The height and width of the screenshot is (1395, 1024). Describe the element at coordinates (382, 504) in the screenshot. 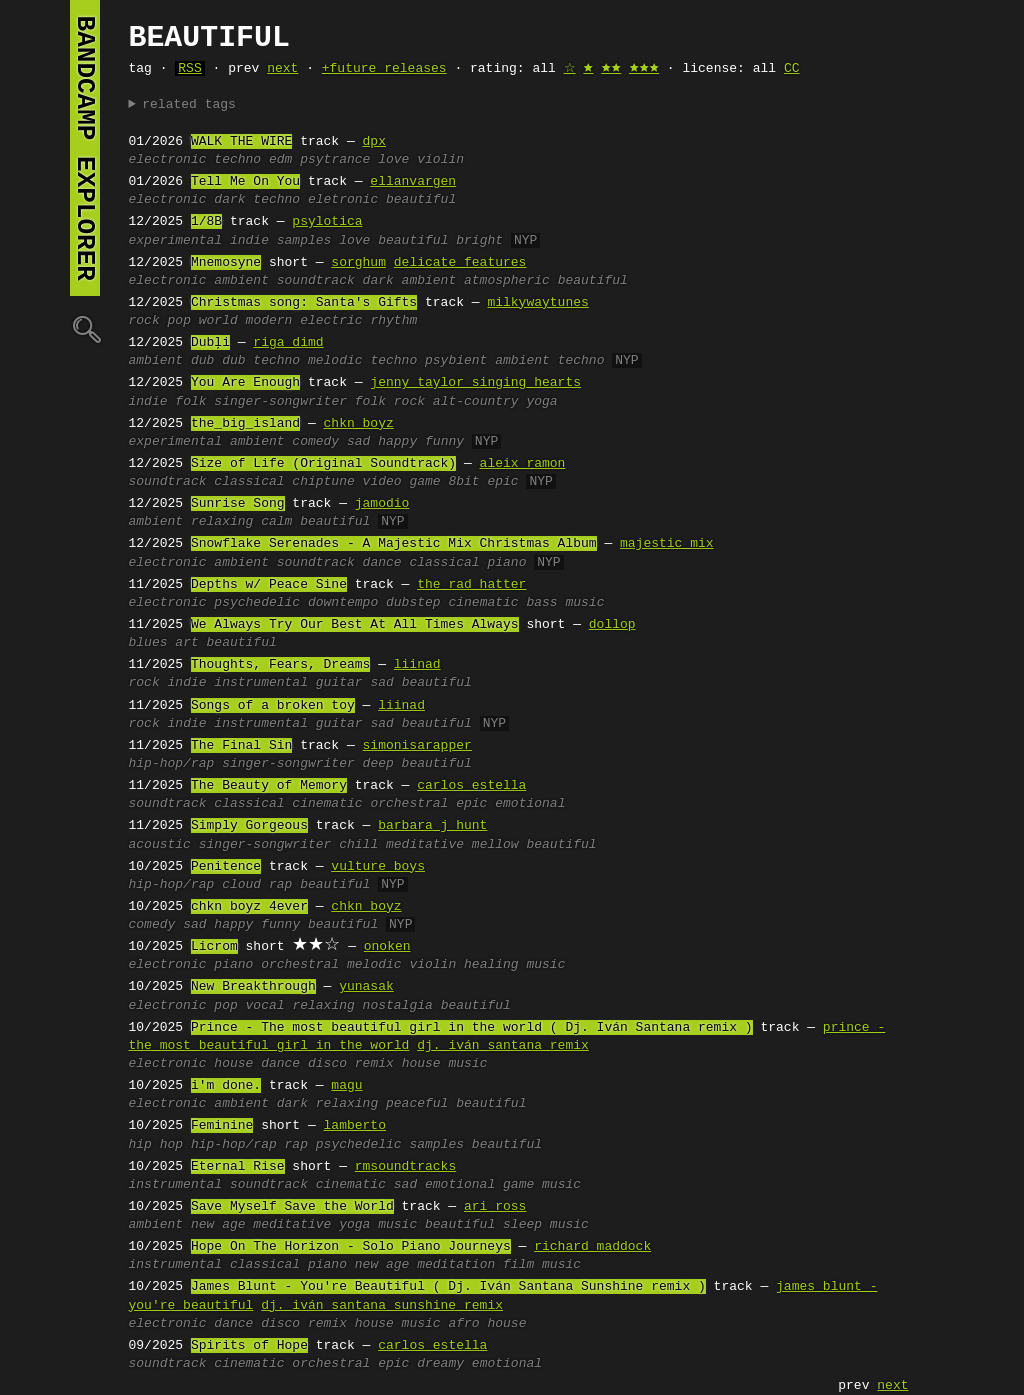

I see `jamodio` at that location.